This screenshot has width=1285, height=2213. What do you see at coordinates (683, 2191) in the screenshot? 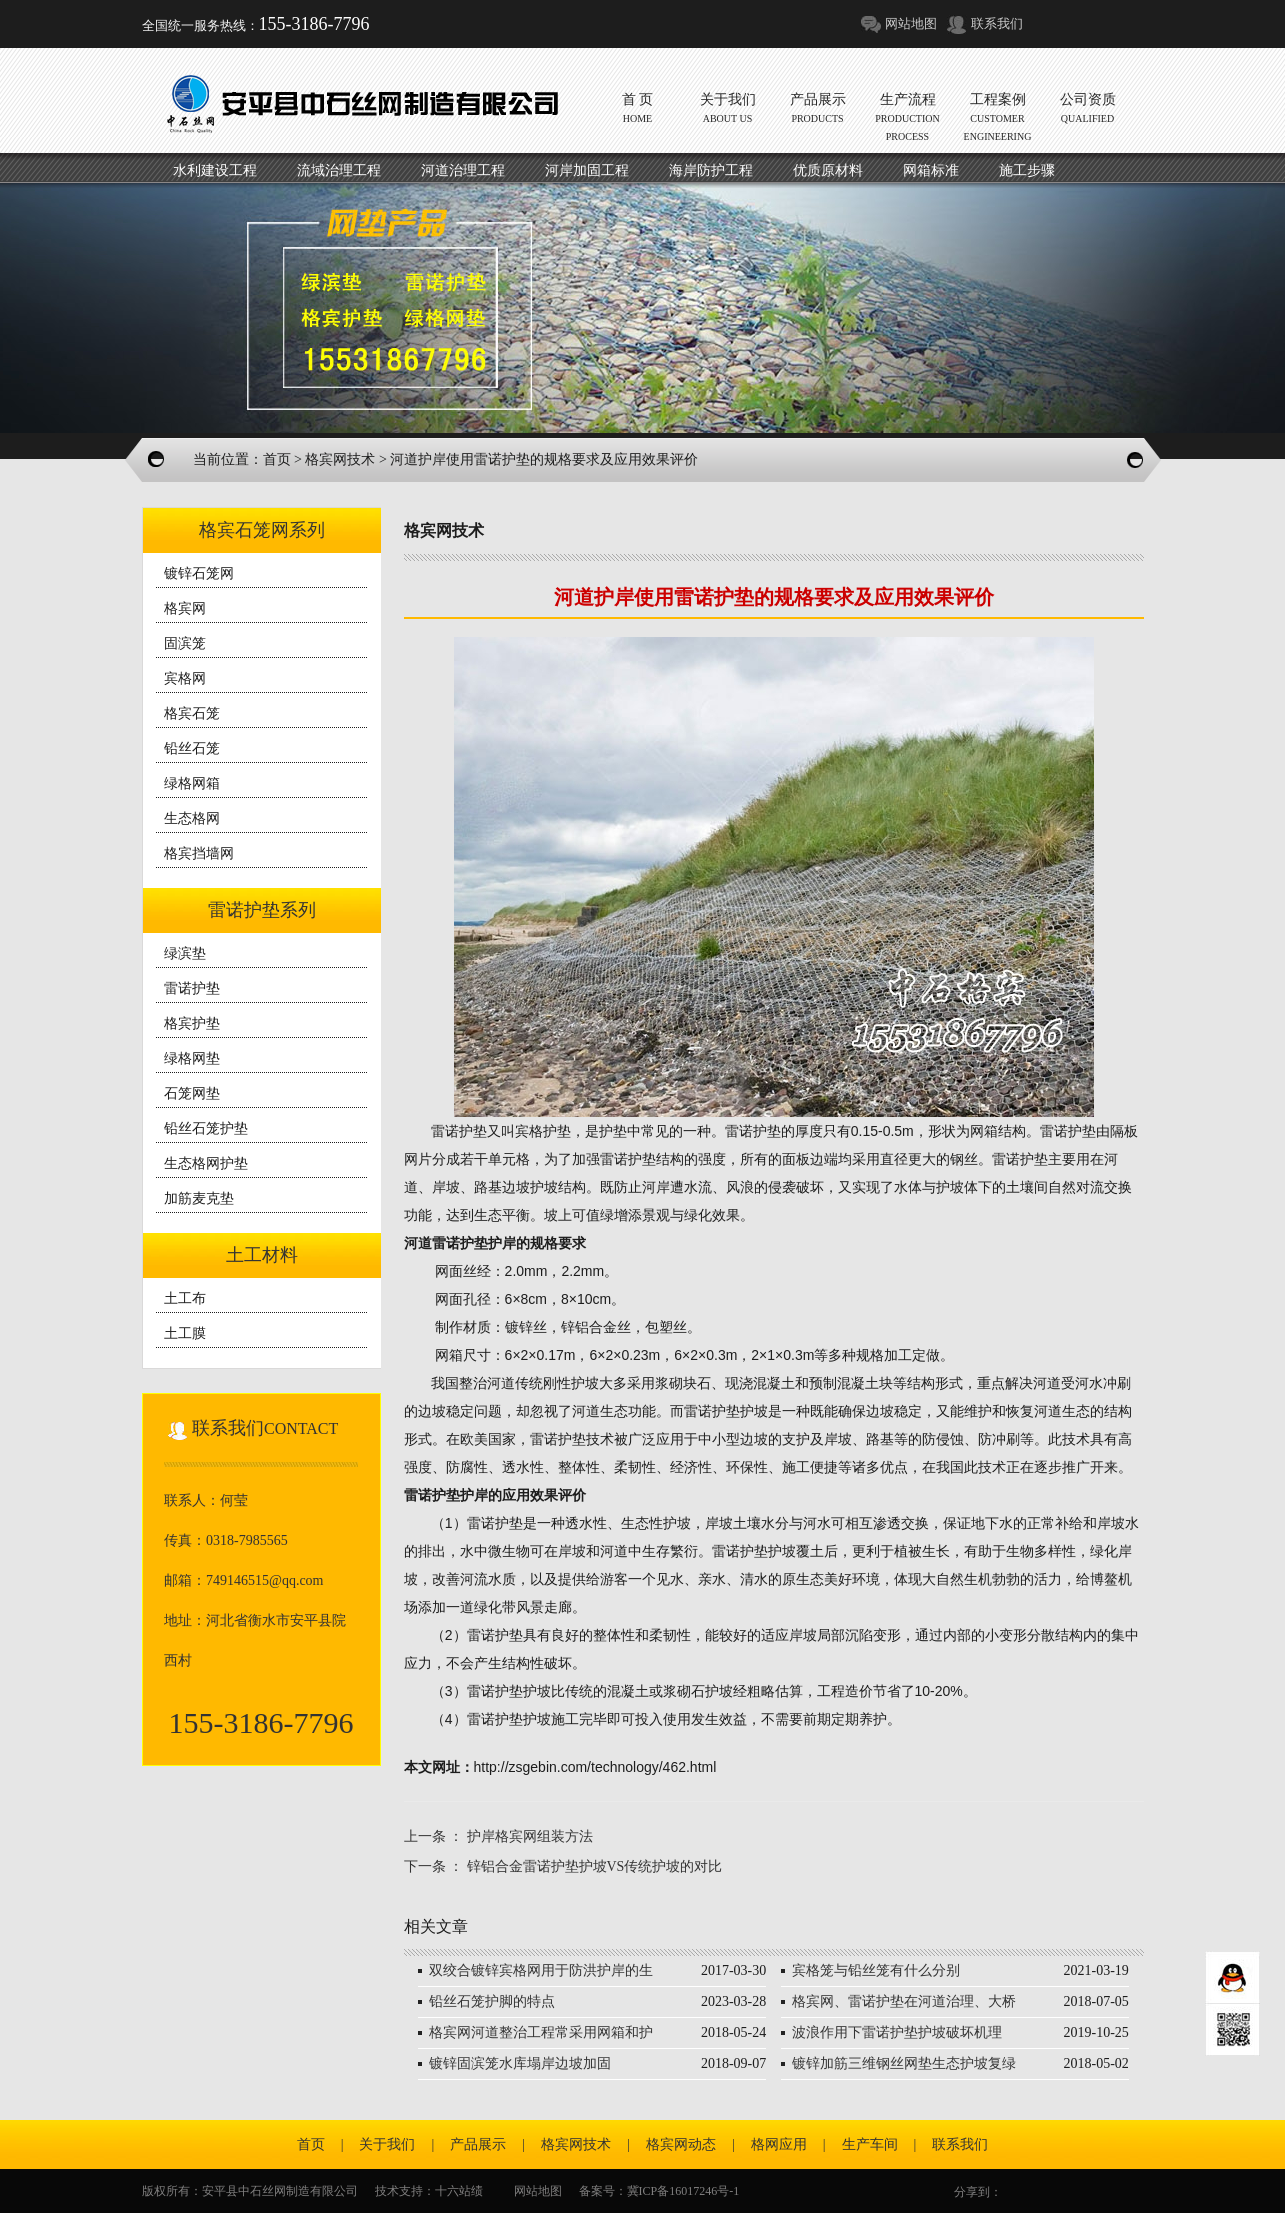
I see `冀ICP备16017246号-1` at bounding box center [683, 2191].